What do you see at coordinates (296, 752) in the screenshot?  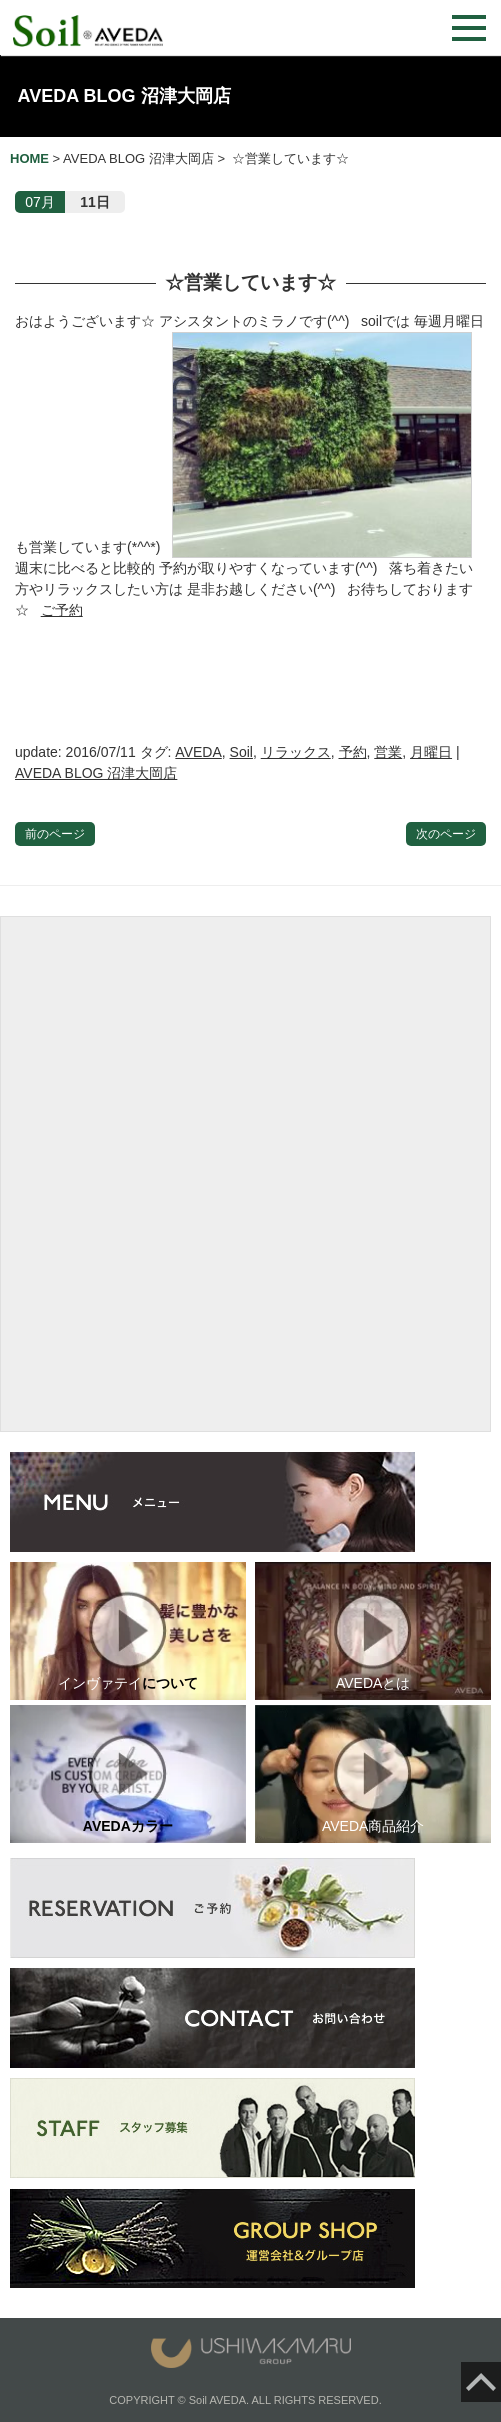 I see `リラックス` at bounding box center [296, 752].